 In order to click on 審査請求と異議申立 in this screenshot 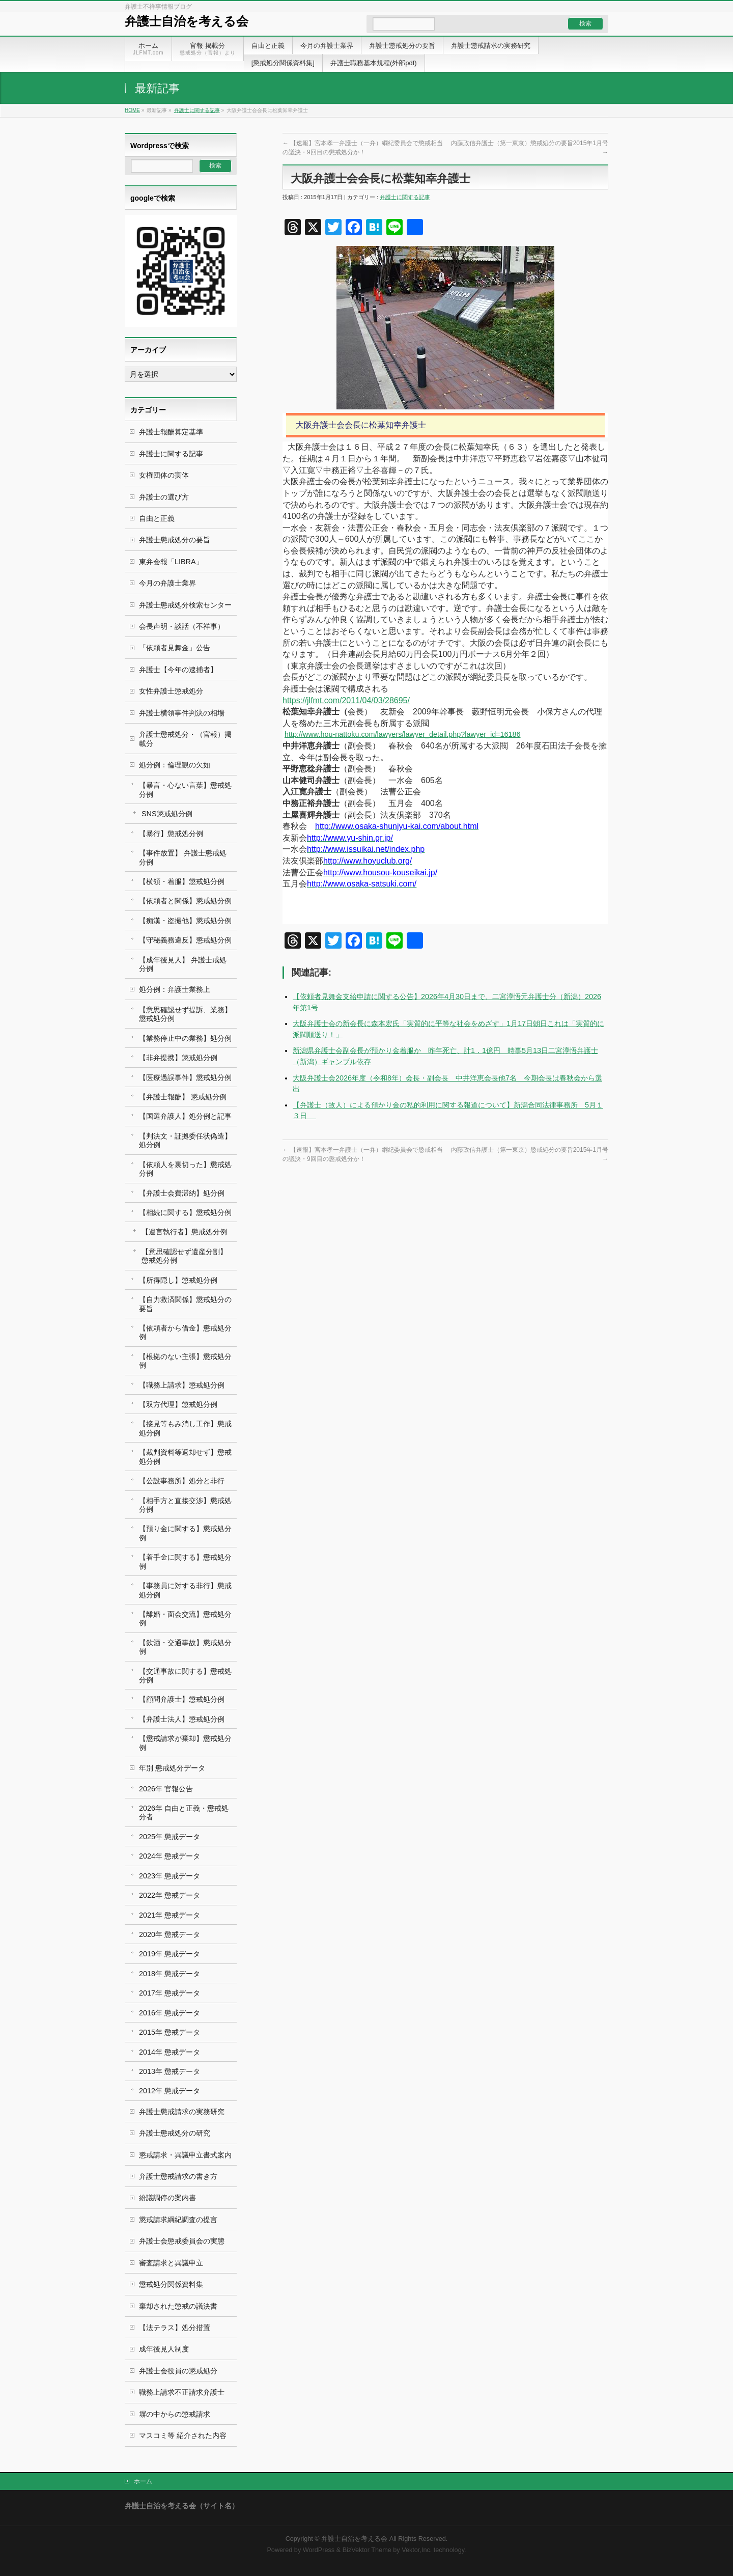, I will do `click(171, 2263)`.